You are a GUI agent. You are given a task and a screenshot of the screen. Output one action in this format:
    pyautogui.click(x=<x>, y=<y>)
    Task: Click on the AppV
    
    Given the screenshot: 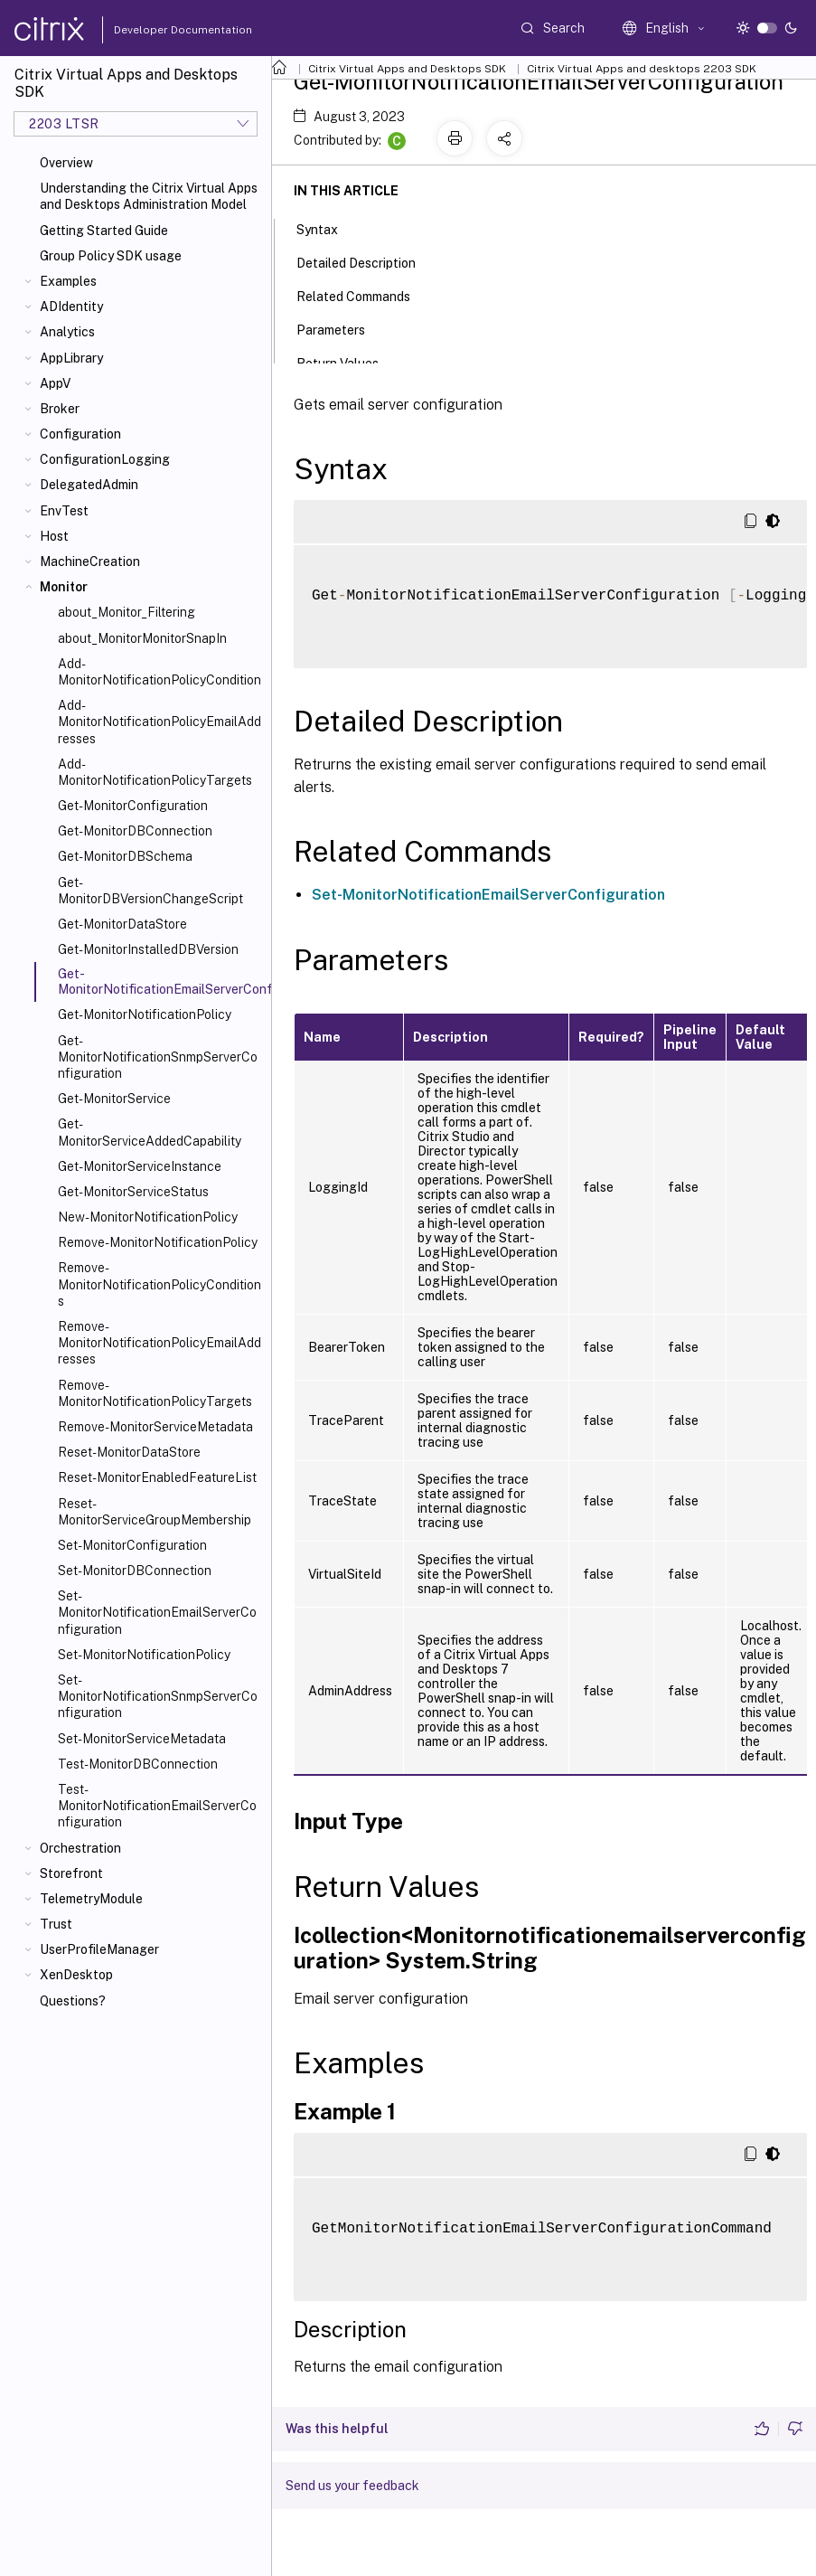 What is the action you would take?
    pyautogui.click(x=55, y=383)
    